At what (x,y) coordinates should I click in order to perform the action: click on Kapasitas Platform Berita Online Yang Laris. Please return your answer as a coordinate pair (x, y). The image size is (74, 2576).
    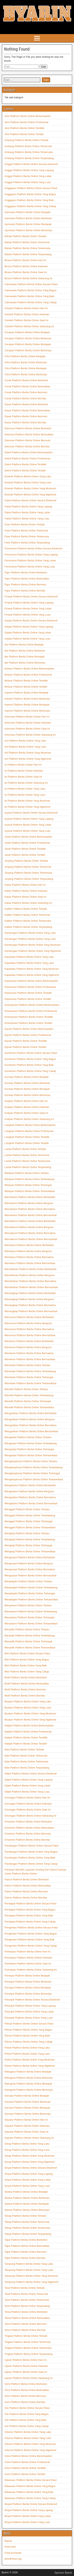
    Looking at the image, I should click on (29, 962).